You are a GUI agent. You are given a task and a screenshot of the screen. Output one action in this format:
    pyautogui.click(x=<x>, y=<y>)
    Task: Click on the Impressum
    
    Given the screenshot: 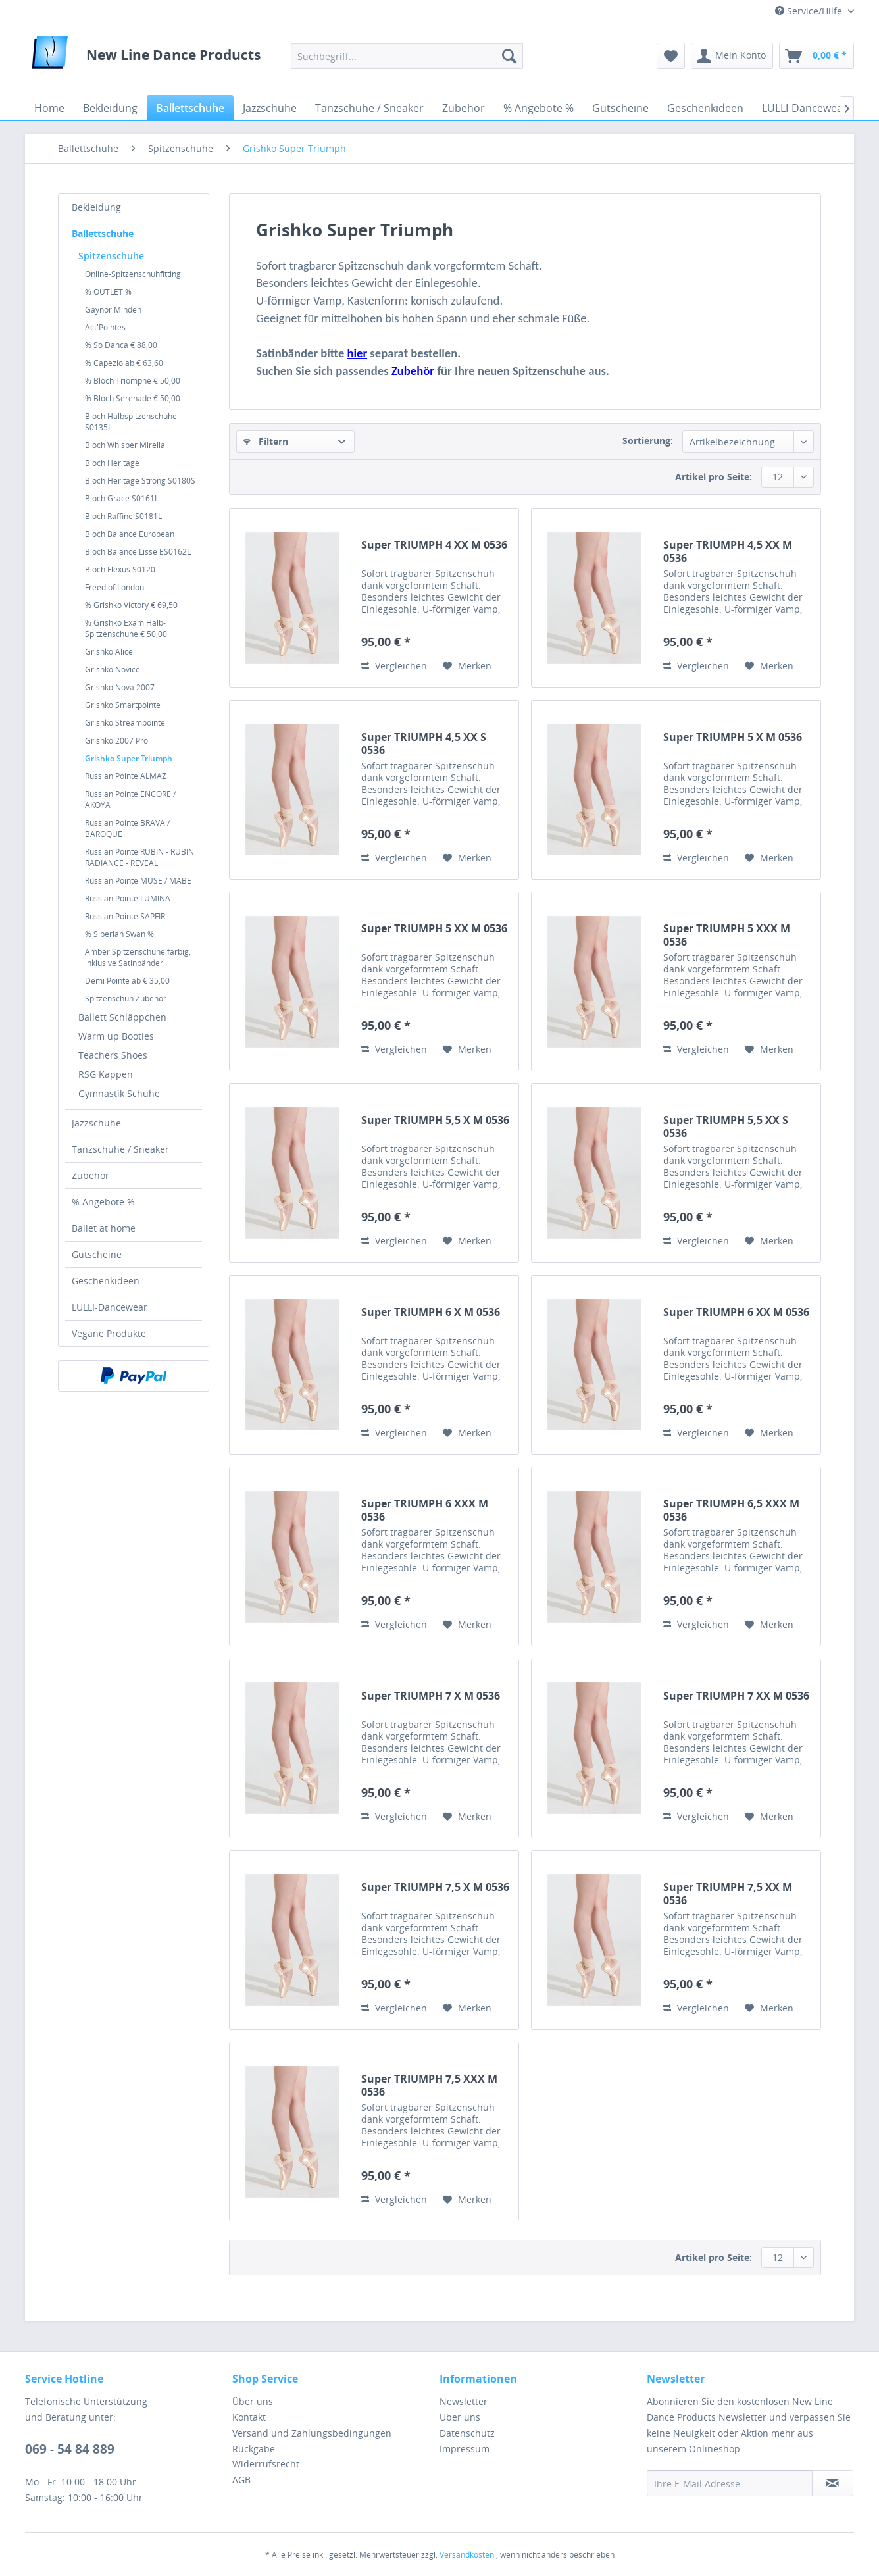 What is the action you would take?
    pyautogui.click(x=465, y=2448)
    